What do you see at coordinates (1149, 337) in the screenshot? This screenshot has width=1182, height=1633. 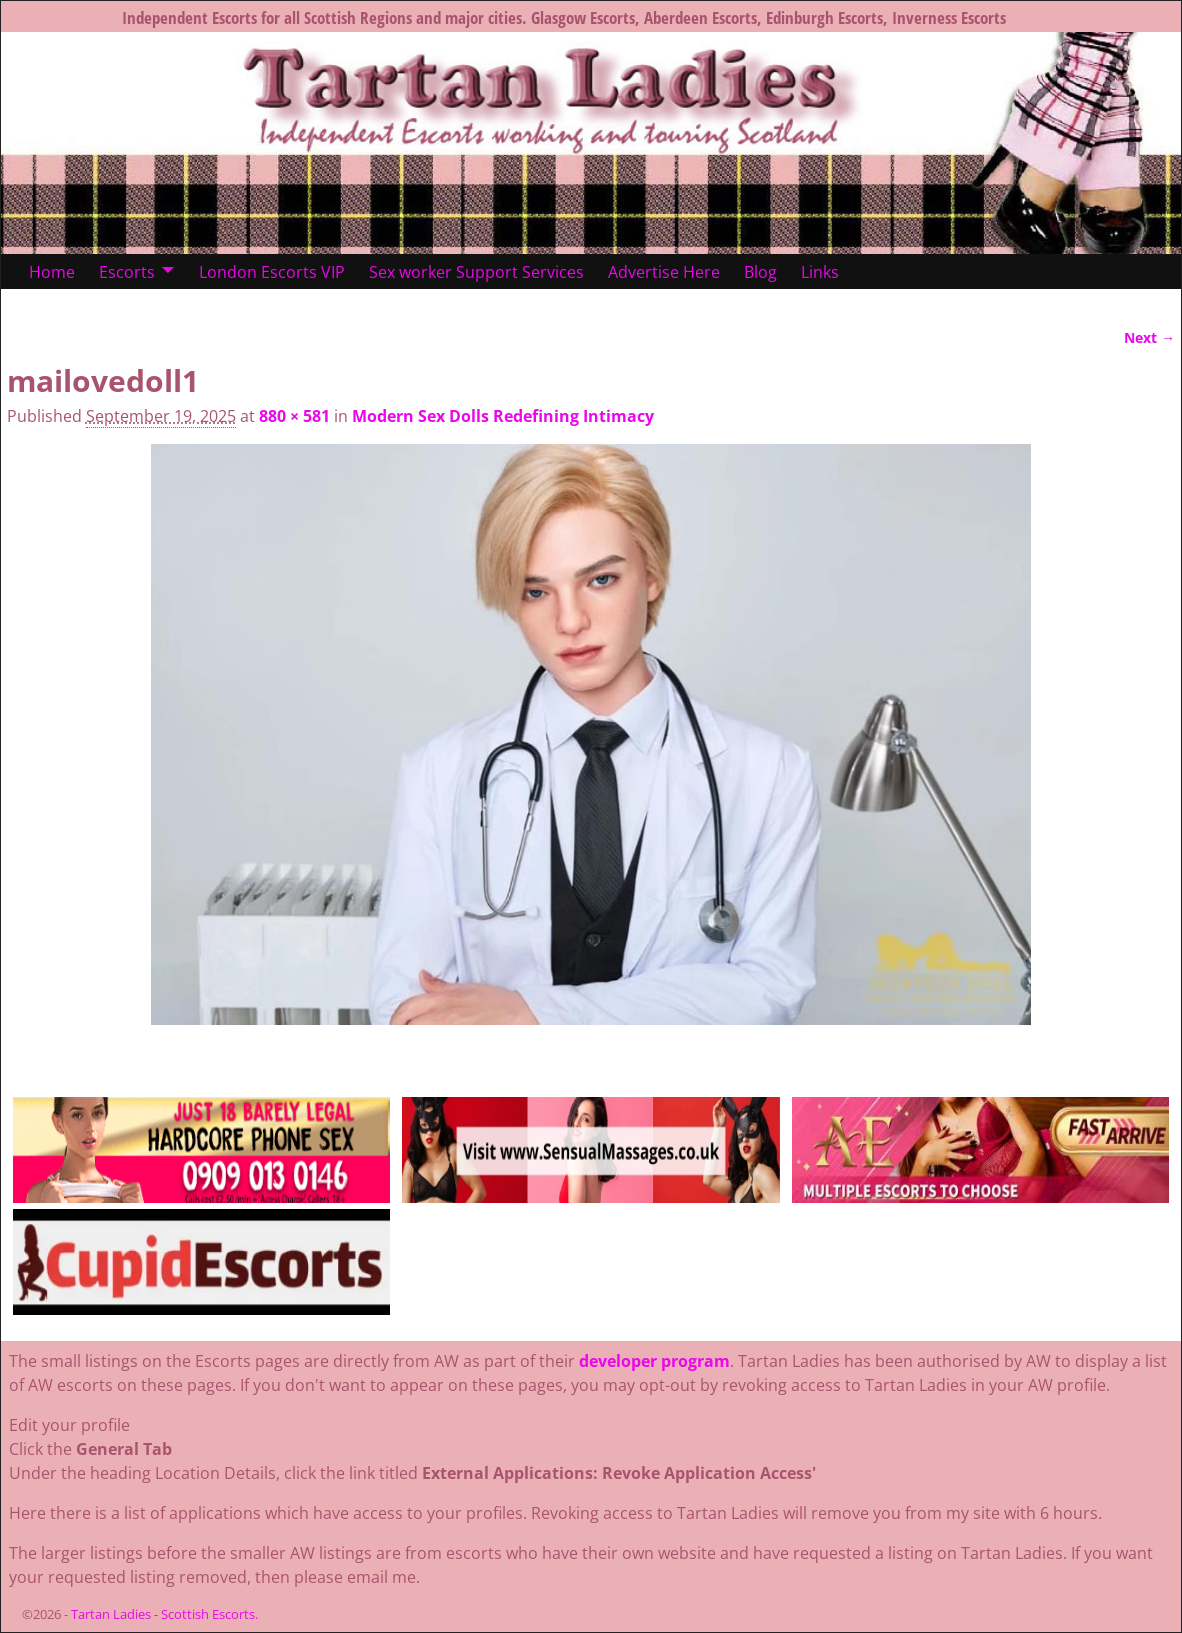 I see `Next →` at bounding box center [1149, 337].